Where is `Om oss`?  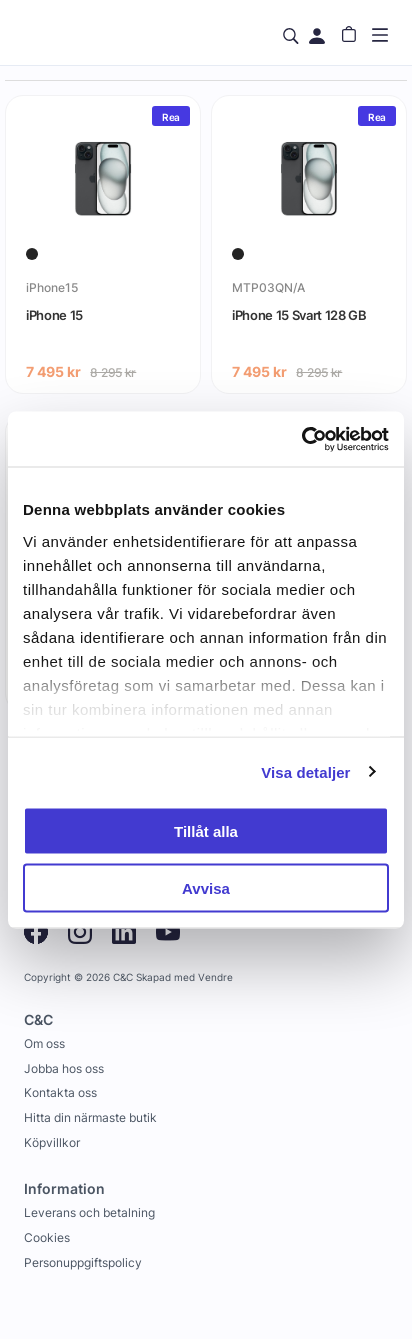
Om oss is located at coordinates (44, 1043).